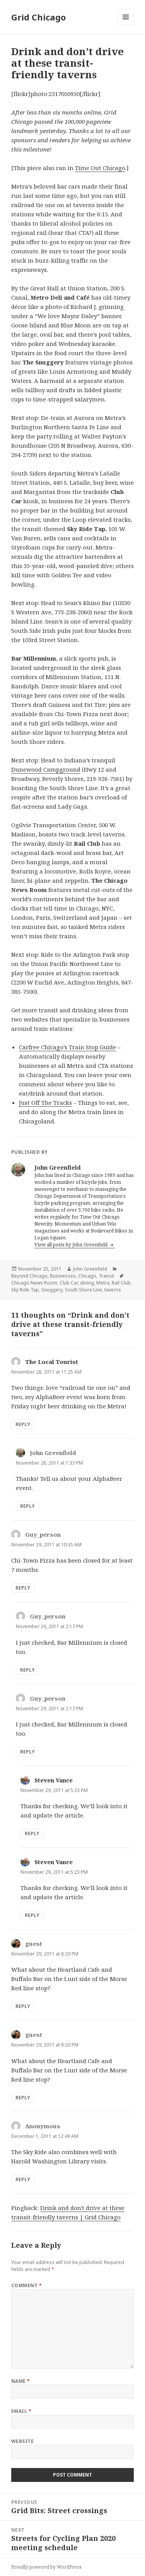  I want to click on Just Off The Tracks, so click(45, 1102).